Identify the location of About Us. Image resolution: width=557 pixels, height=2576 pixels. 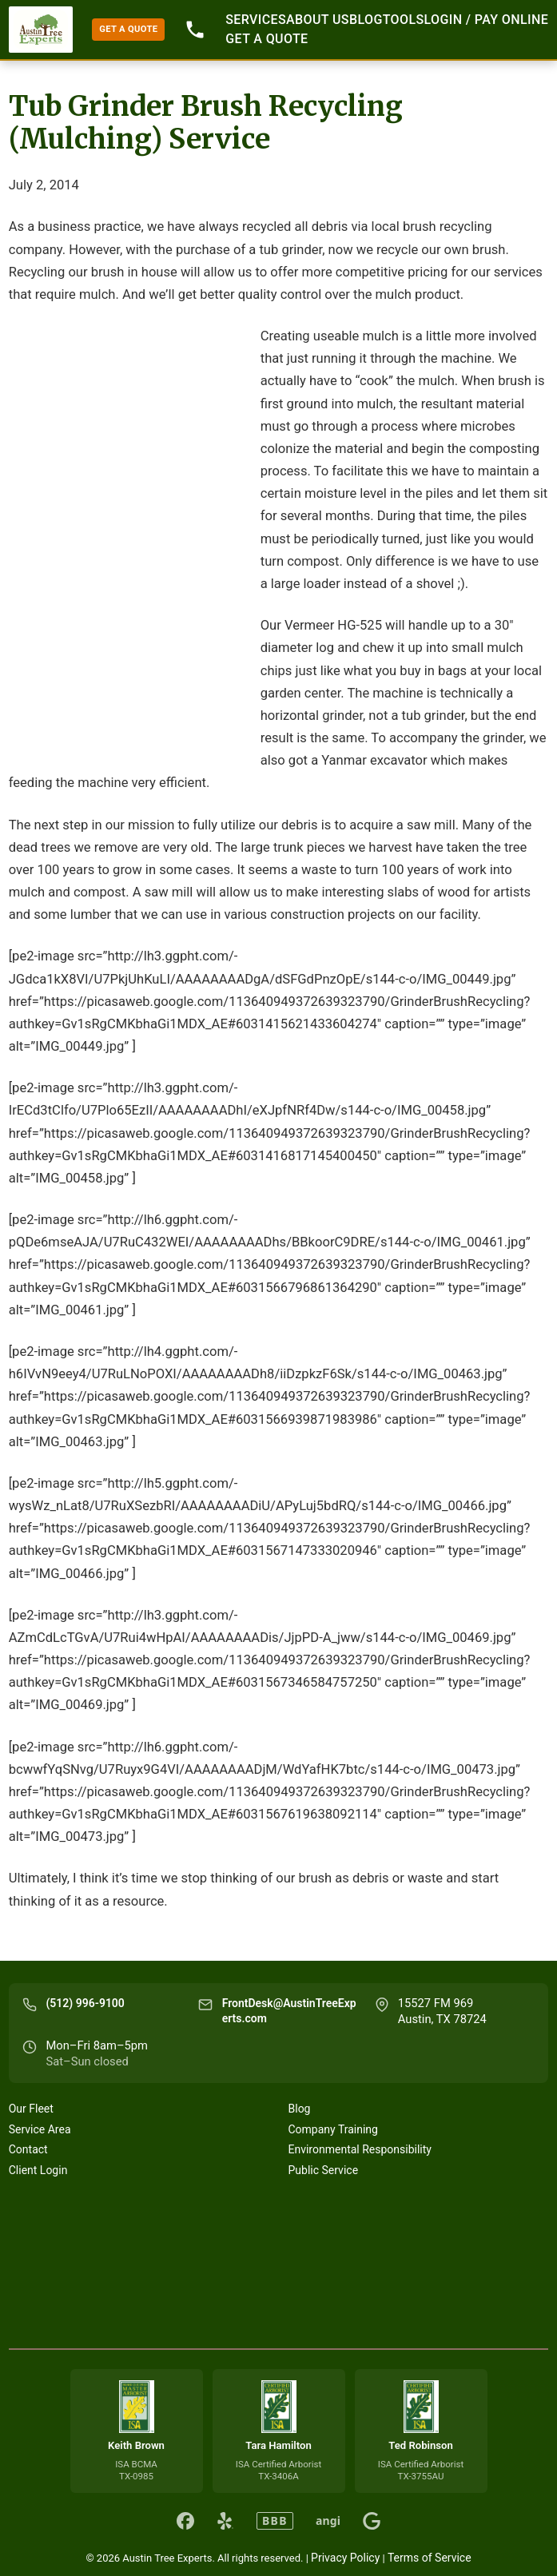
(317, 19).